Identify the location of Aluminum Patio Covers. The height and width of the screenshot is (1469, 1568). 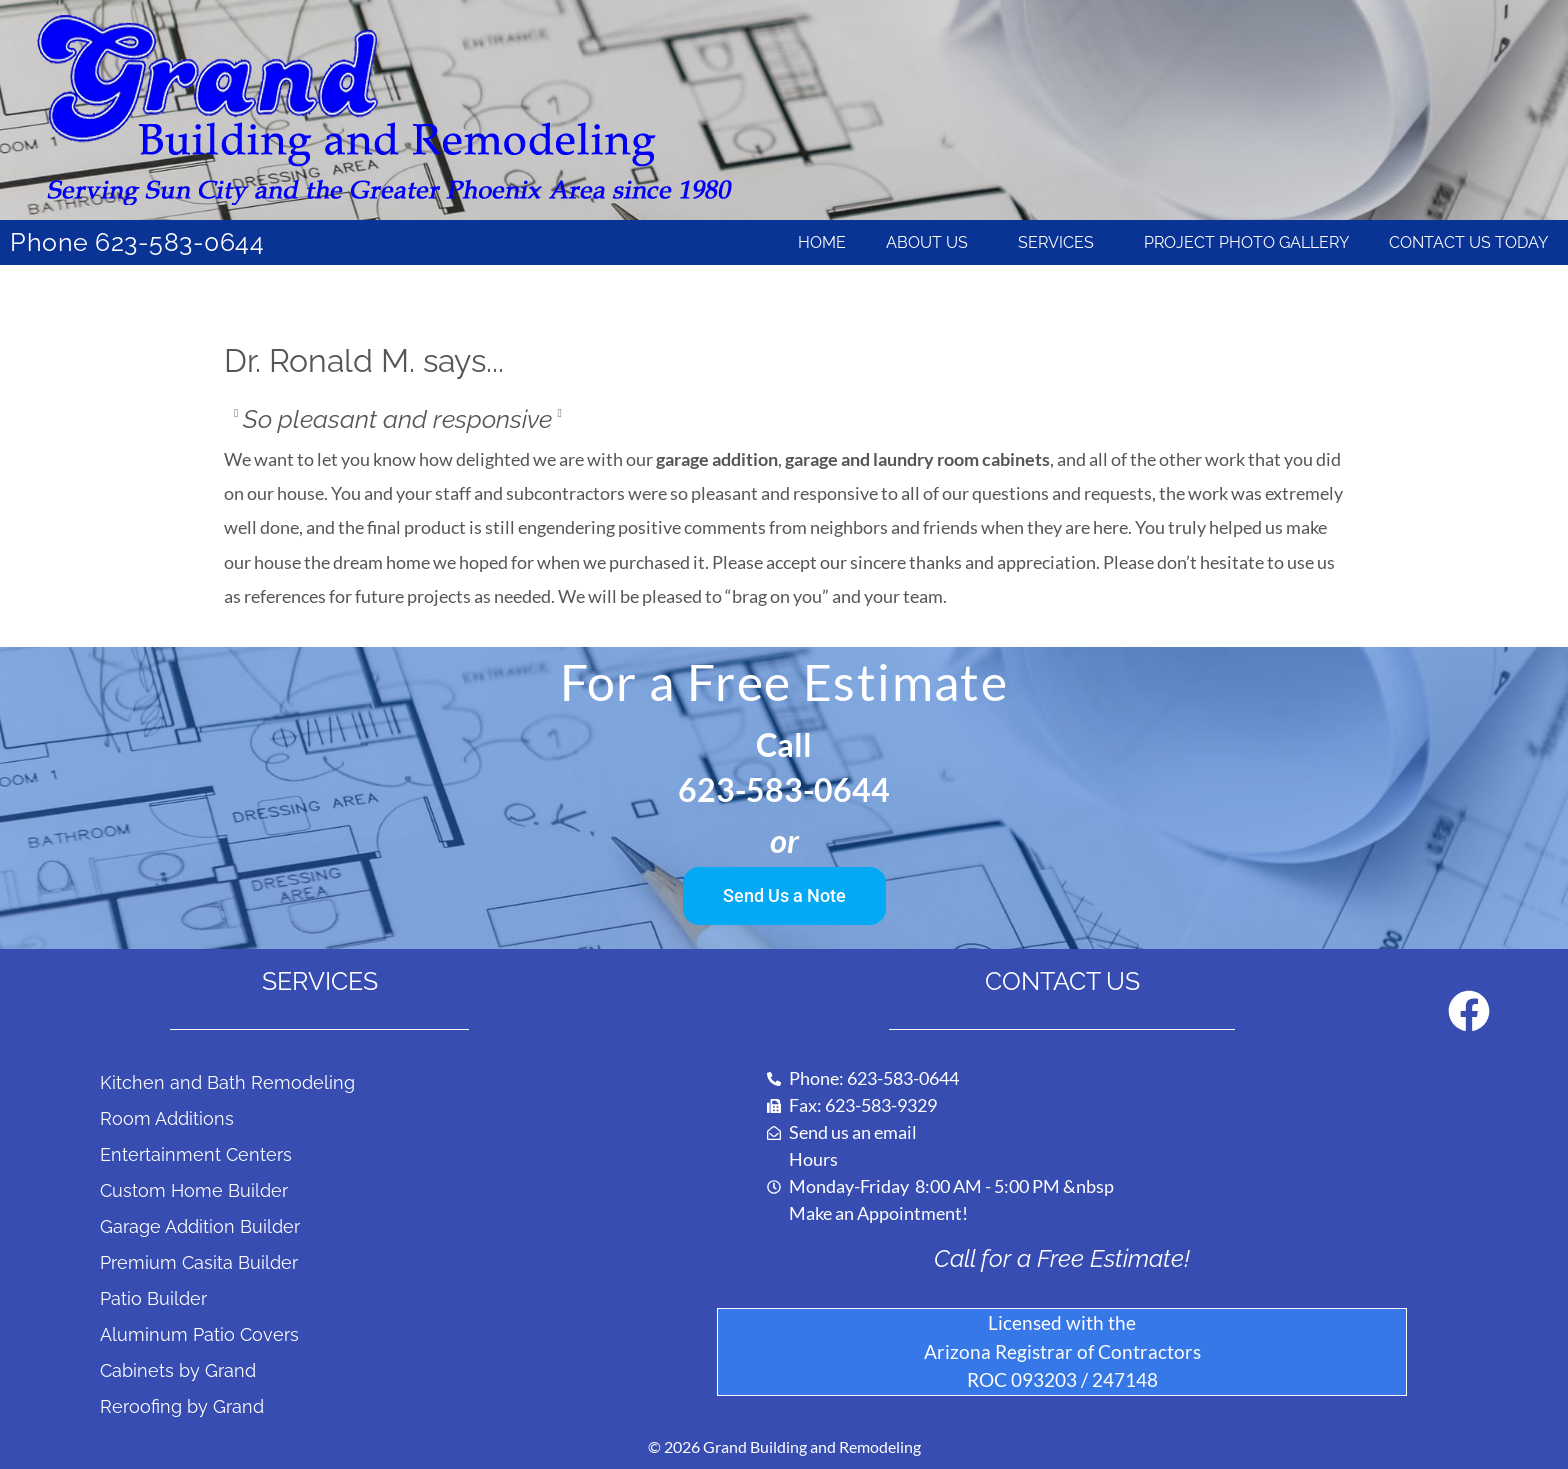
(199, 1334).